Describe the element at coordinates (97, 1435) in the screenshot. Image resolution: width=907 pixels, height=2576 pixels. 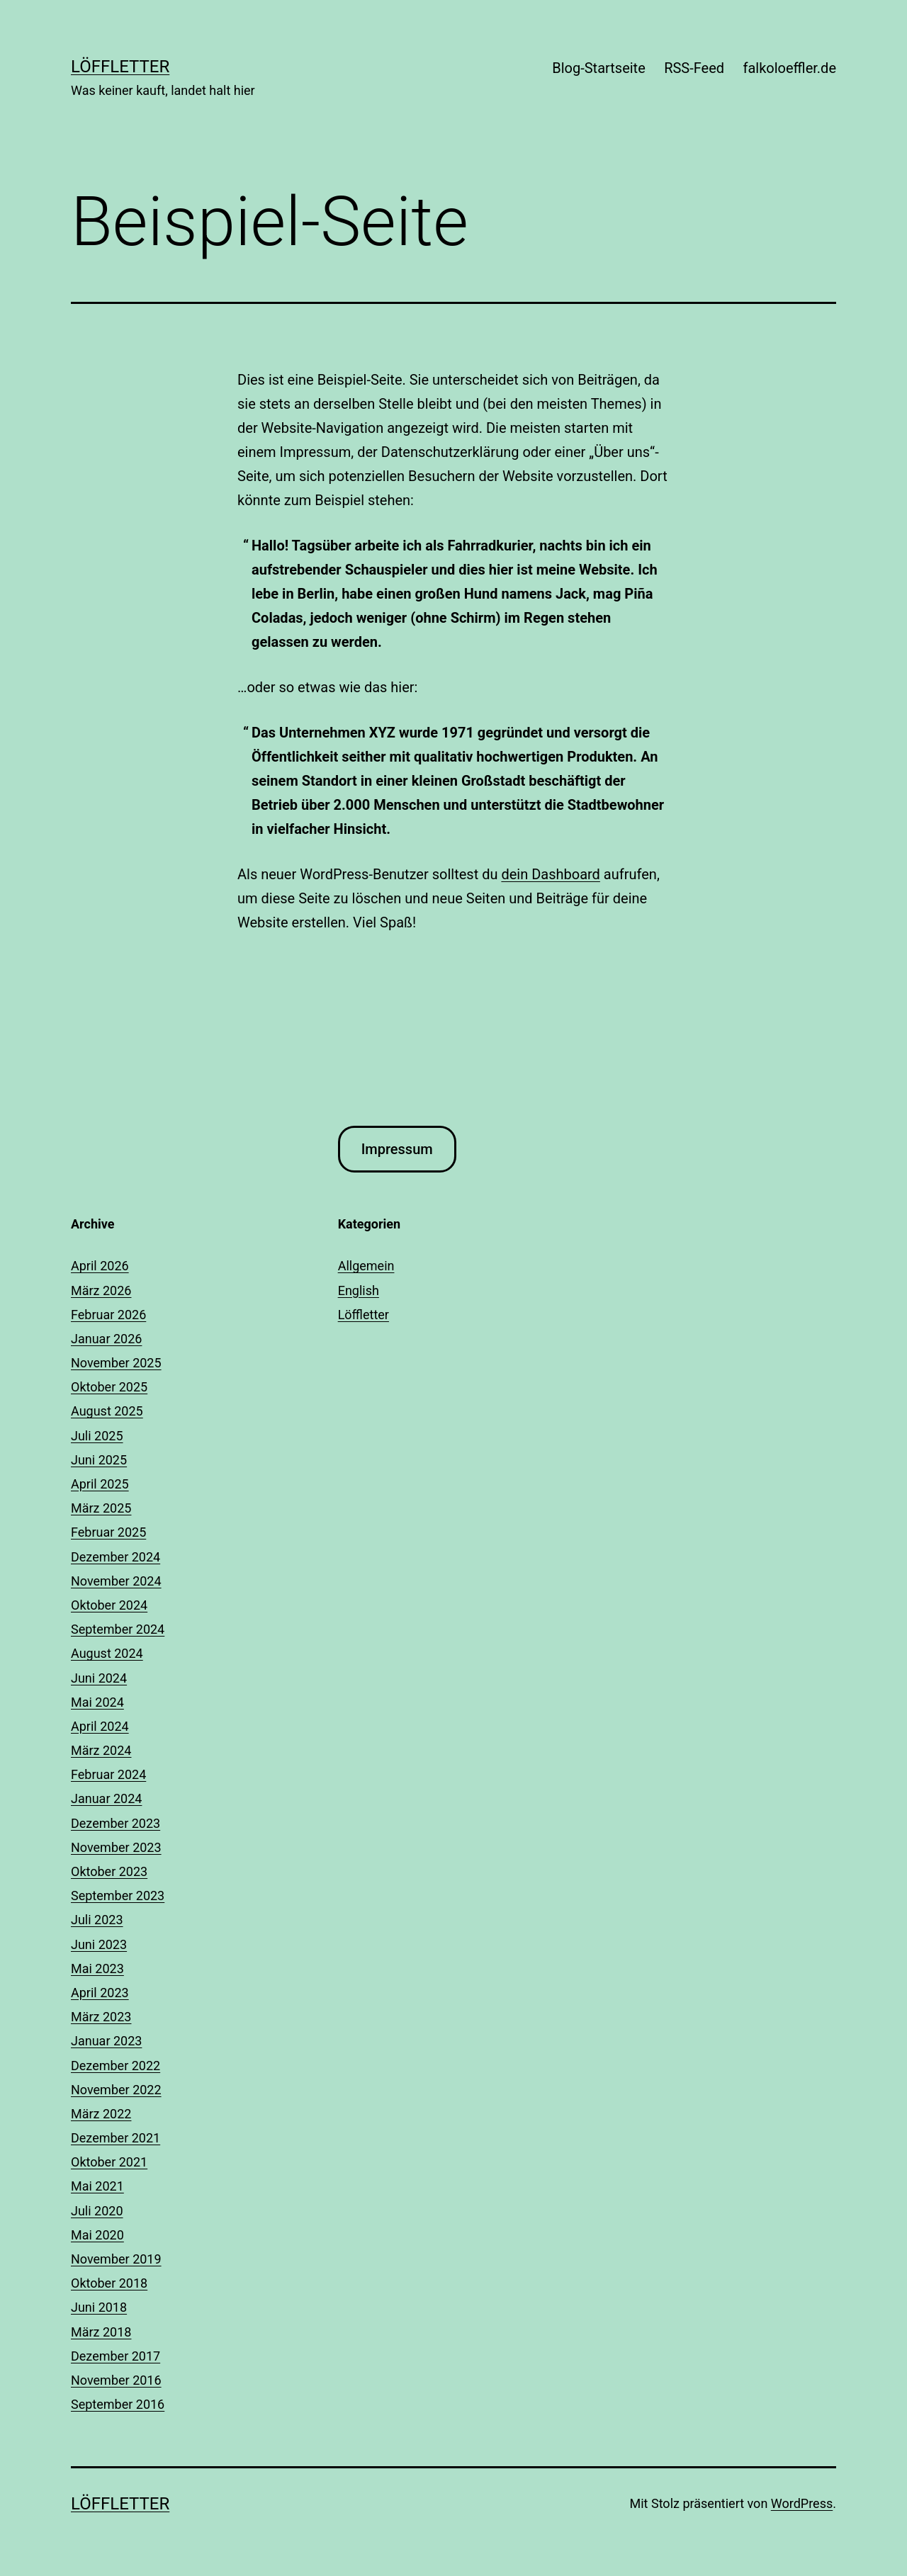
I see `Juli 2025` at that location.